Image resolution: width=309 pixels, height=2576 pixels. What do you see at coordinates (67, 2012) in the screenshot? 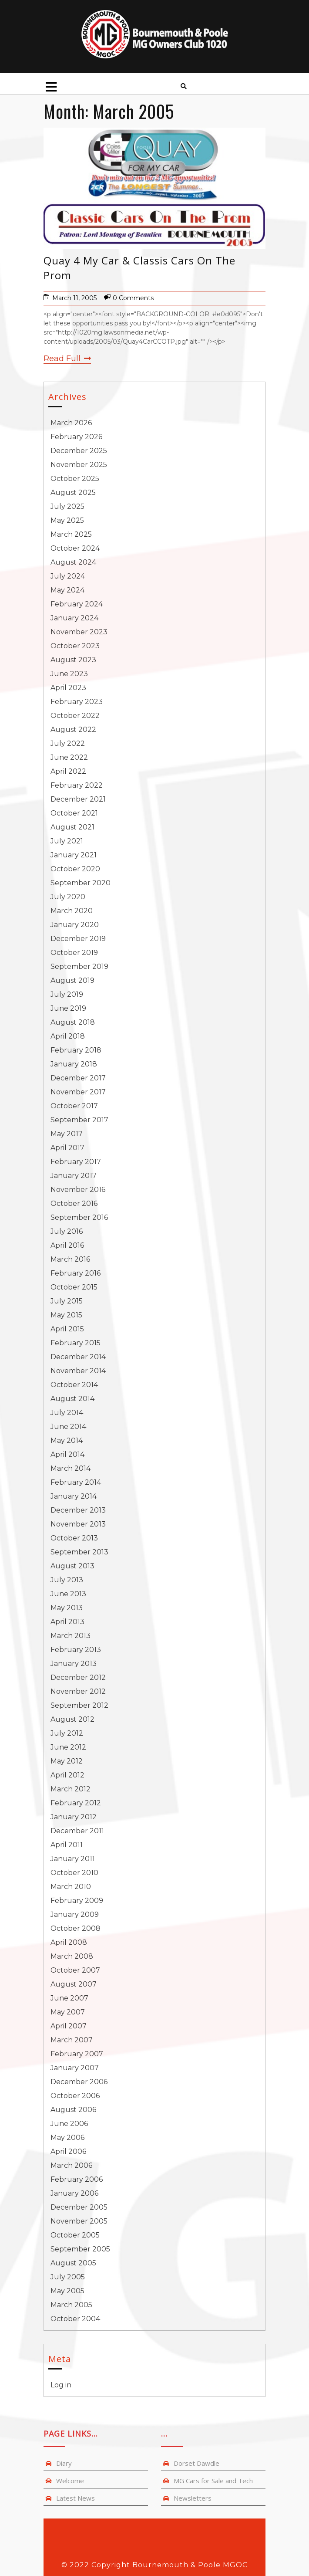
I see `May 2007` at bounding box center [67, 2012].